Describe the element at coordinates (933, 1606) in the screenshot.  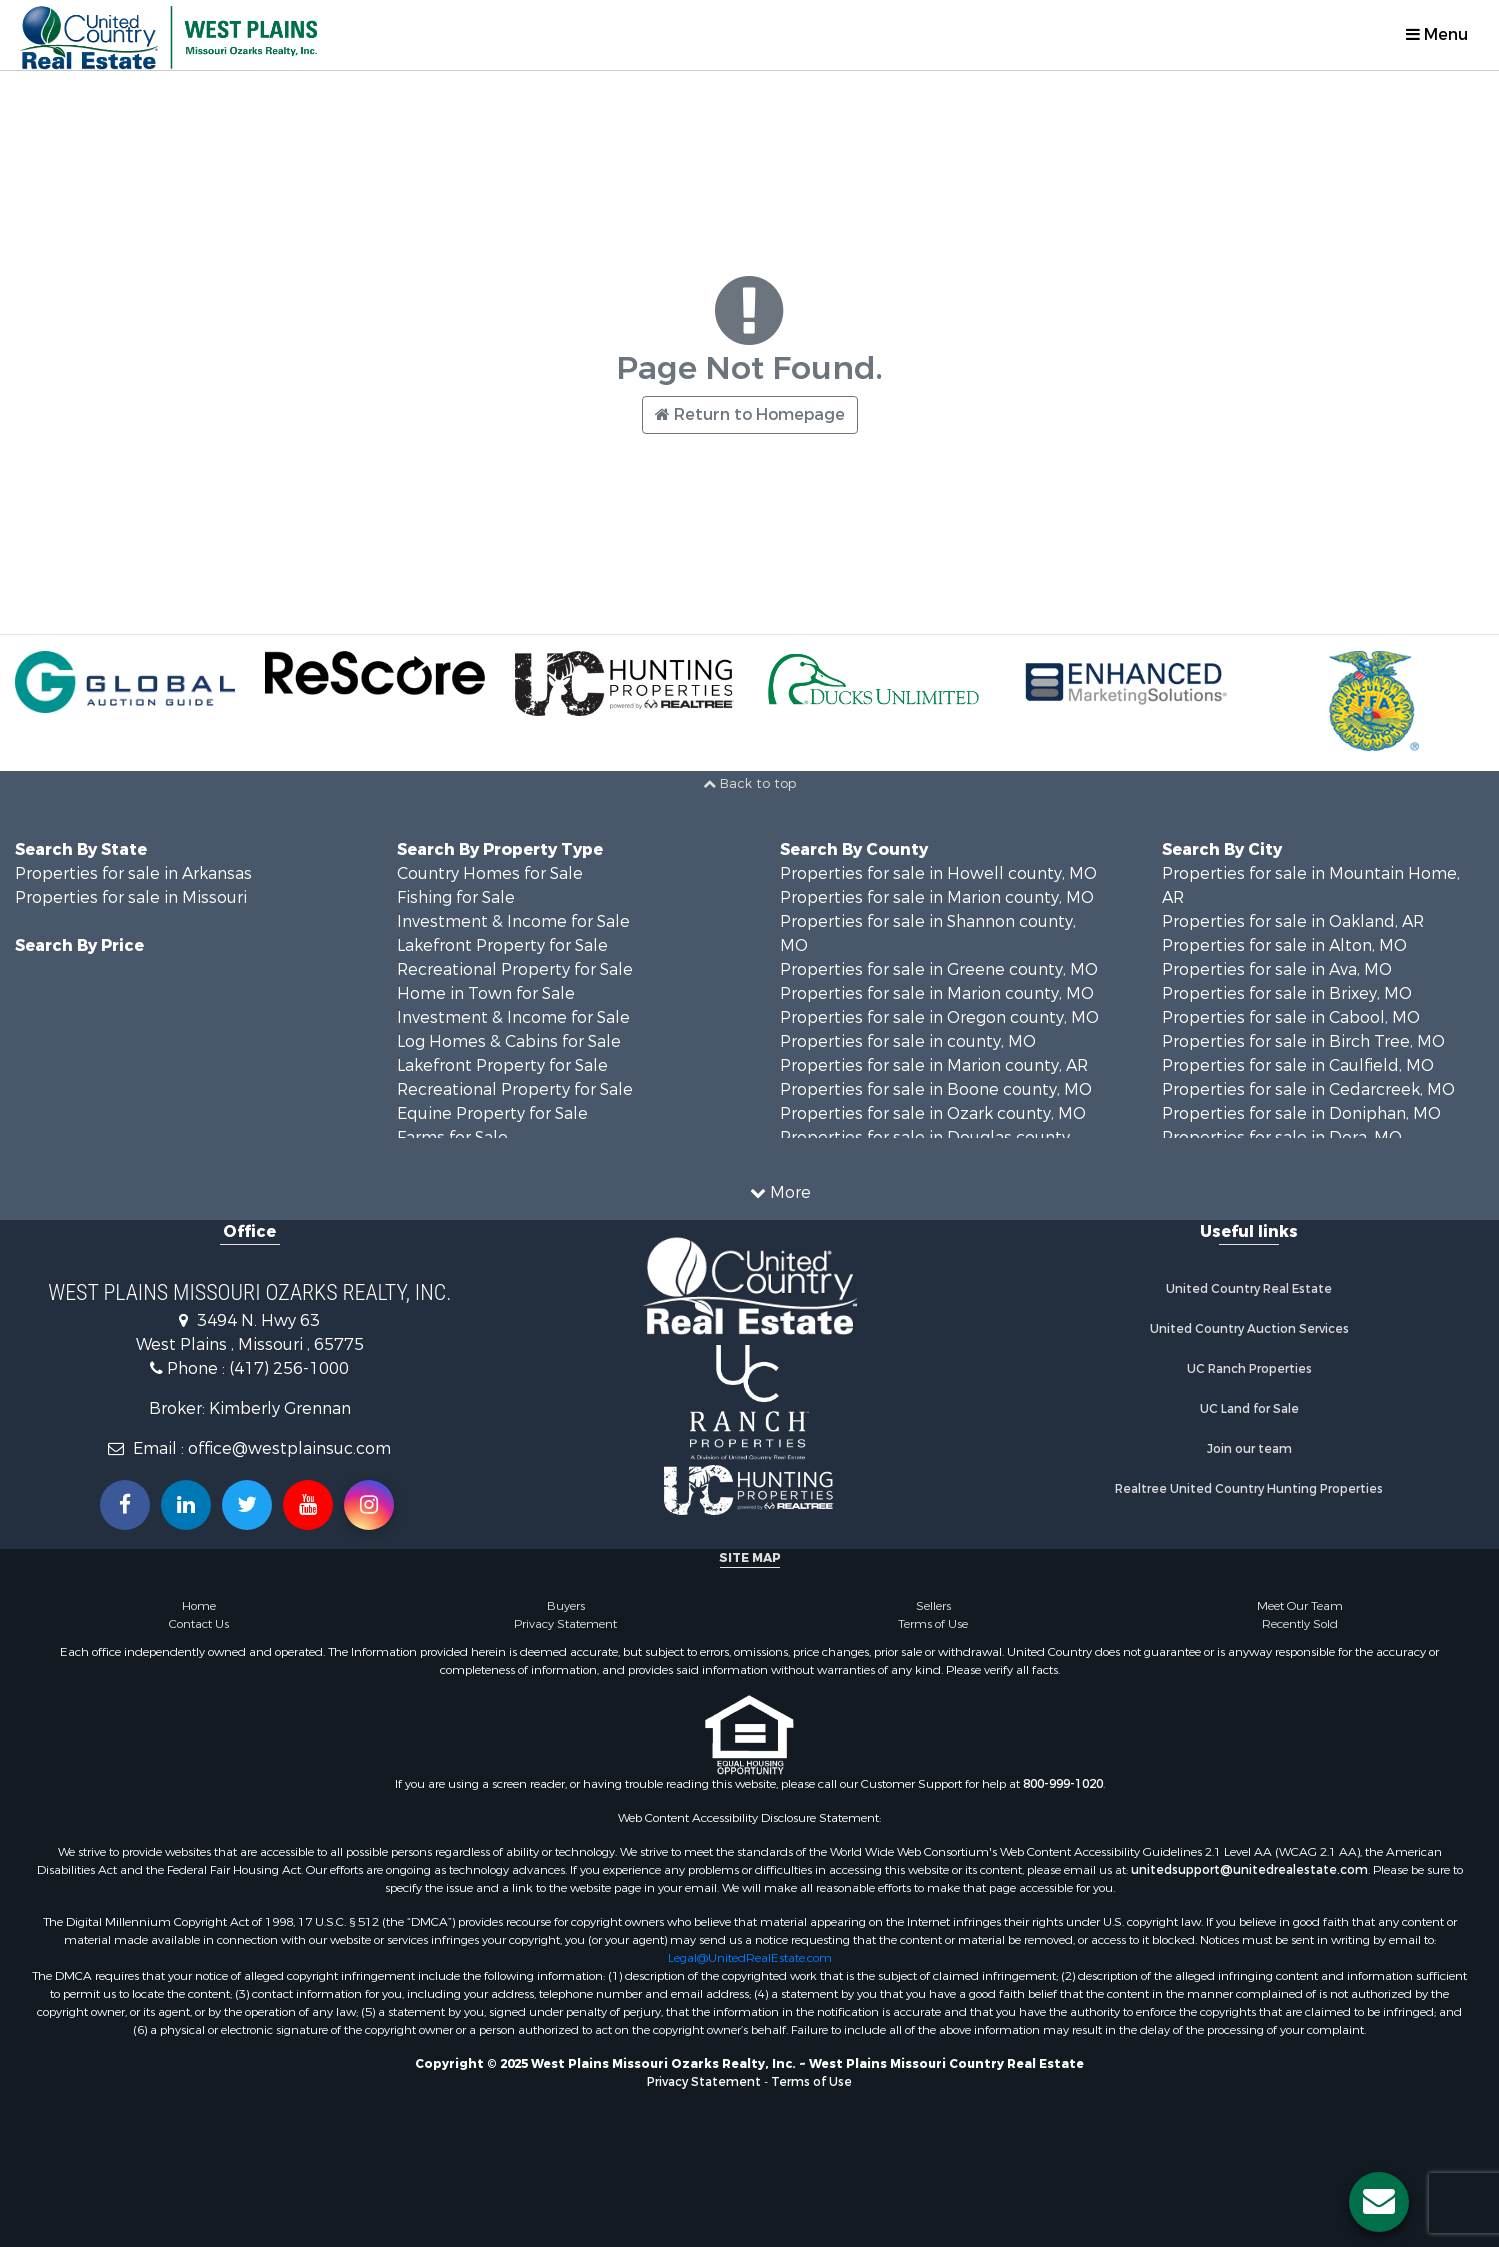
I see `Sellers` at that location.